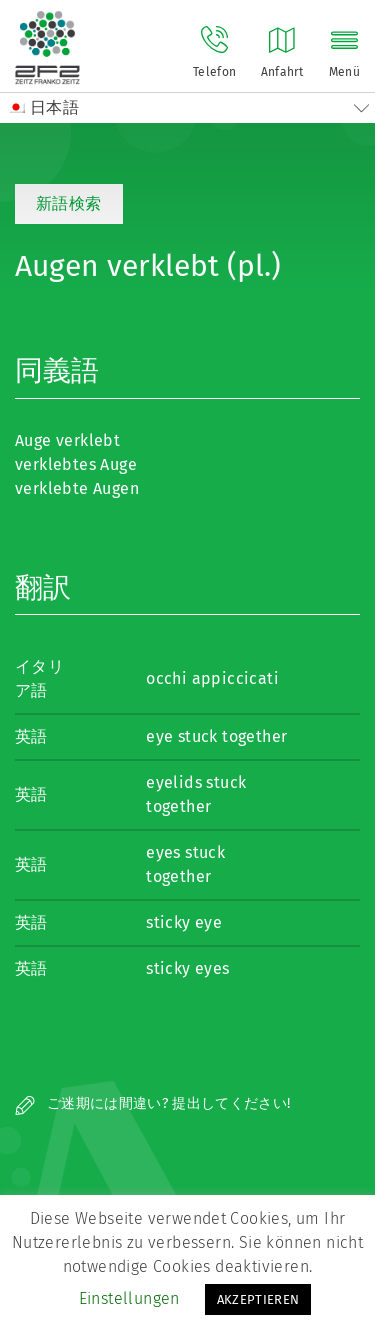  Describe the element at coordinates (69, 203) in the screenshot. I see `新語検索` at that location.